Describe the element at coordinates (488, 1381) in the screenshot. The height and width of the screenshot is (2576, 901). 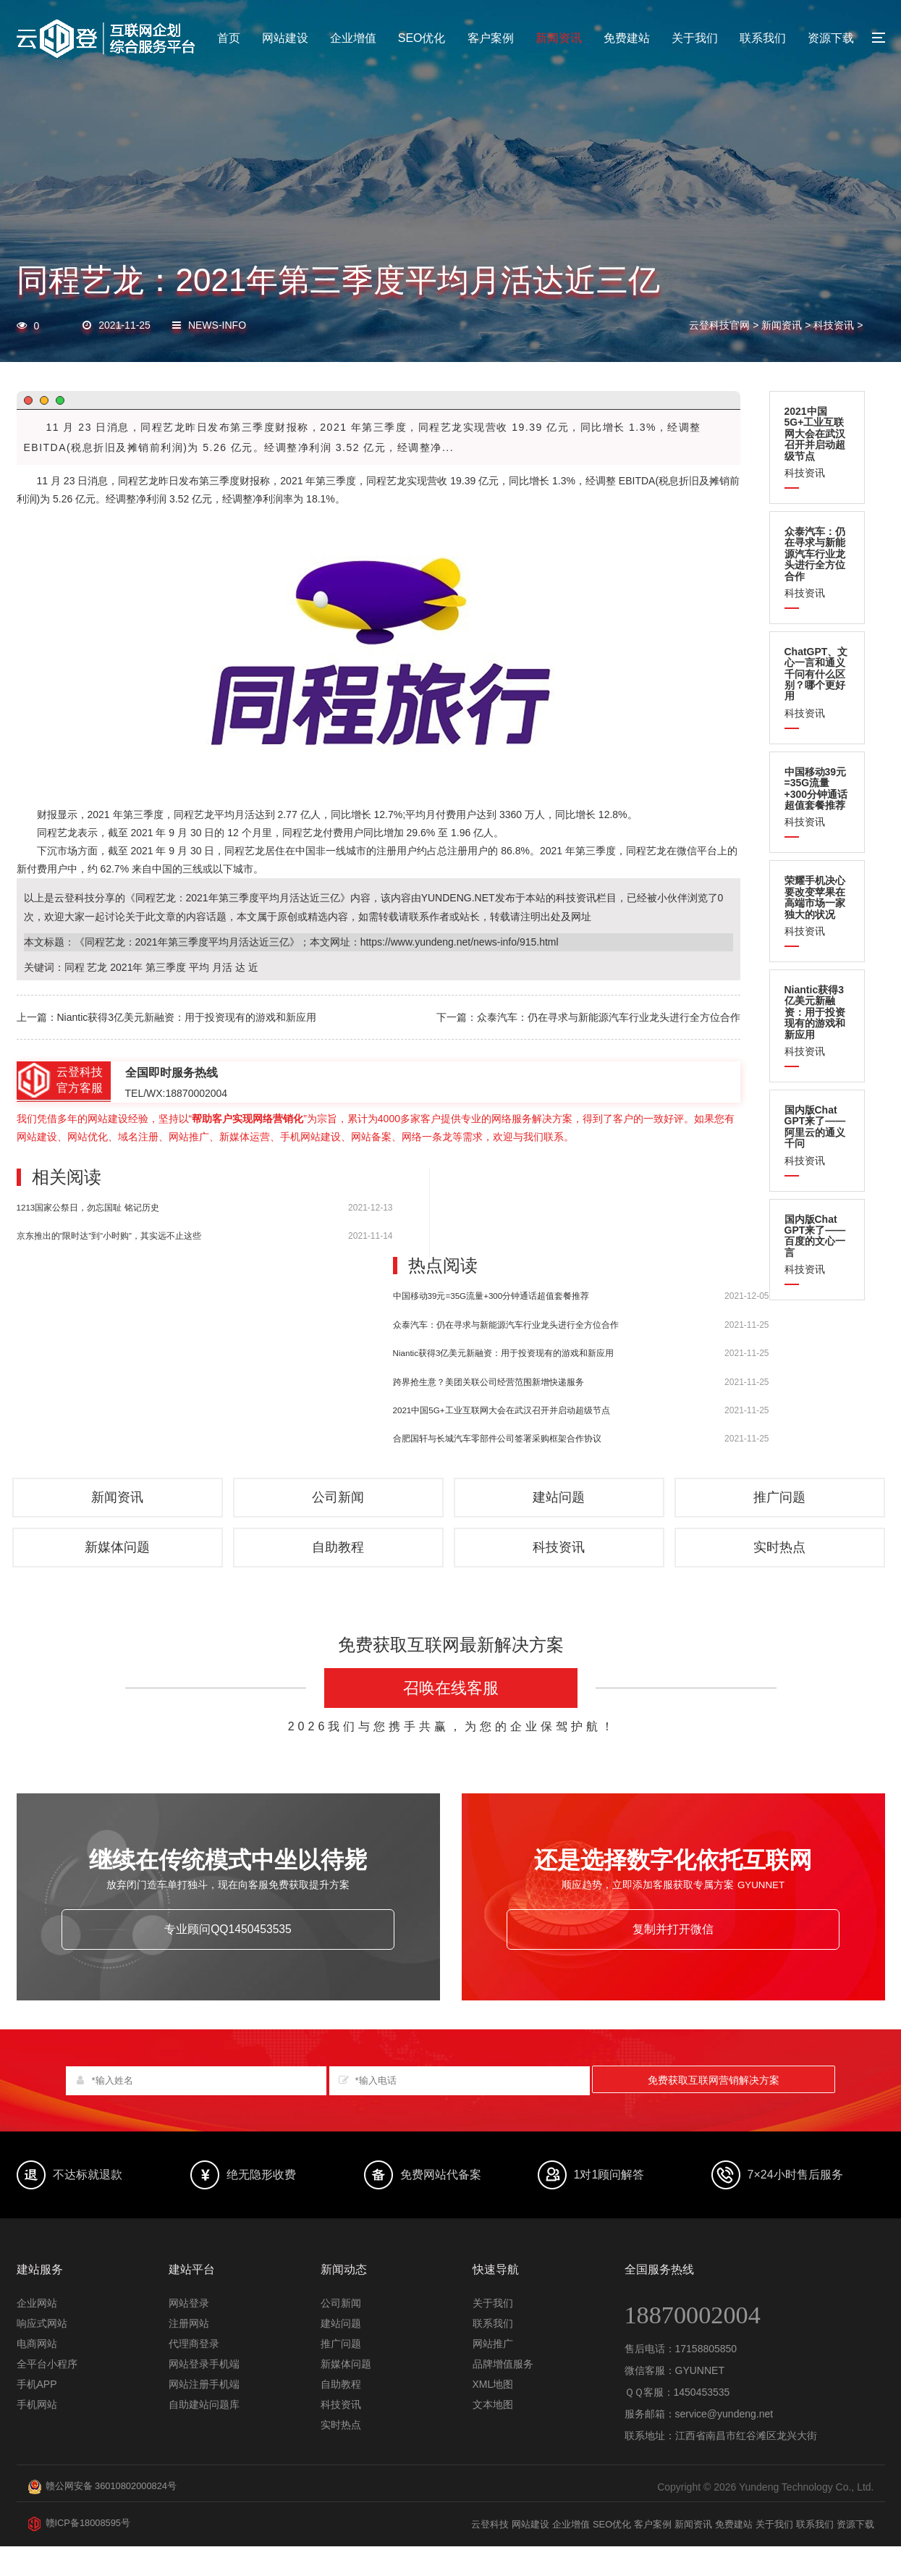
I see `跨界抢生意？美团关联公司经营范围新增快递服务` at that location.